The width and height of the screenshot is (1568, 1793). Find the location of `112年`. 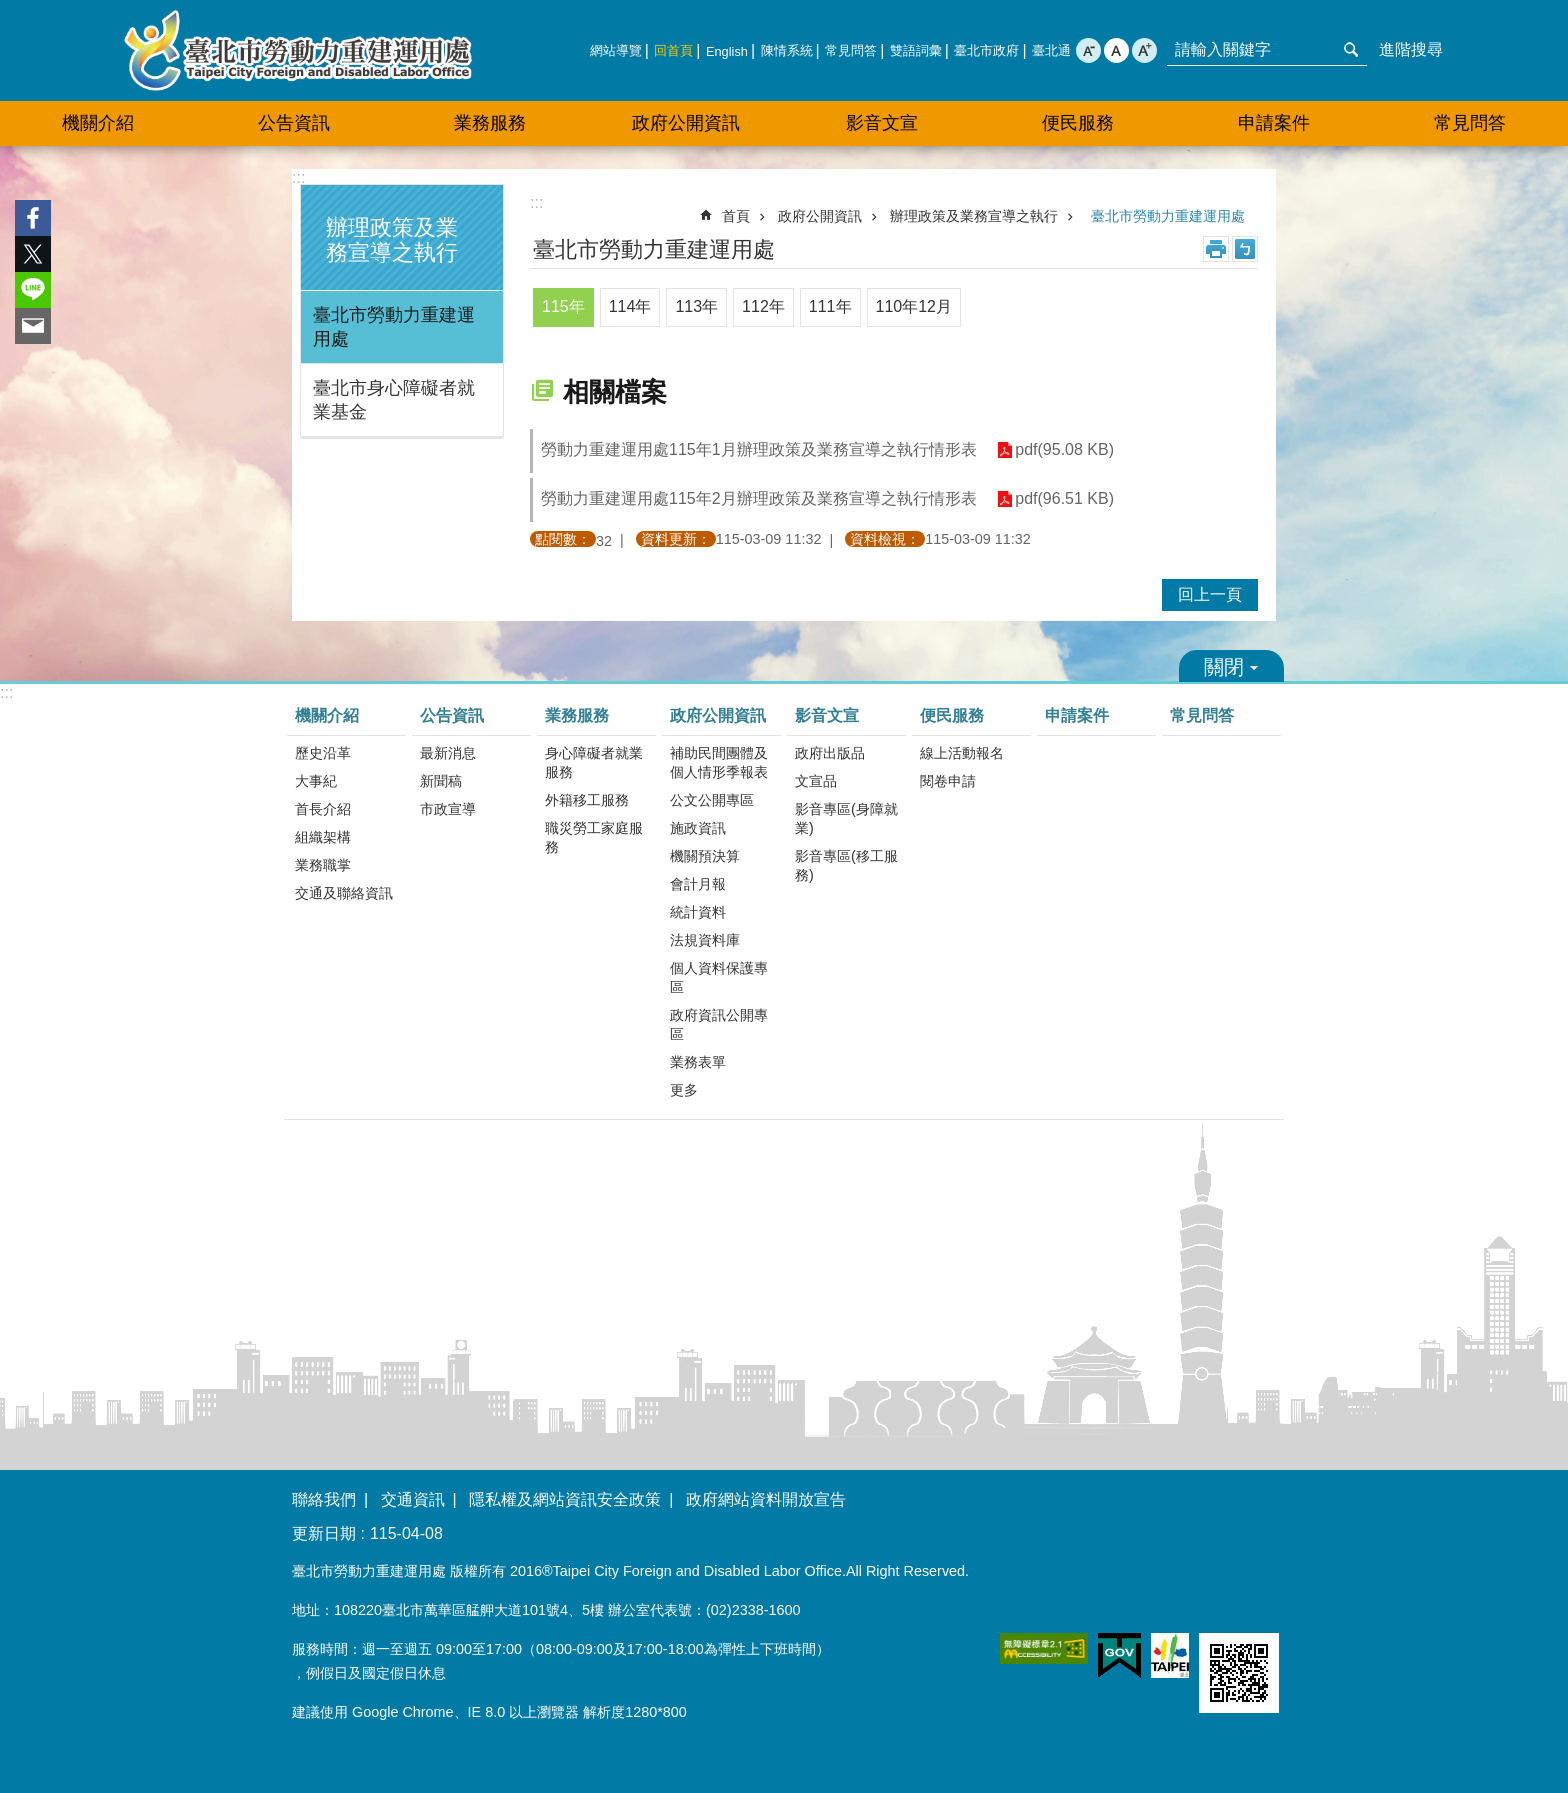

112年 is located at coordinates (763, 306).